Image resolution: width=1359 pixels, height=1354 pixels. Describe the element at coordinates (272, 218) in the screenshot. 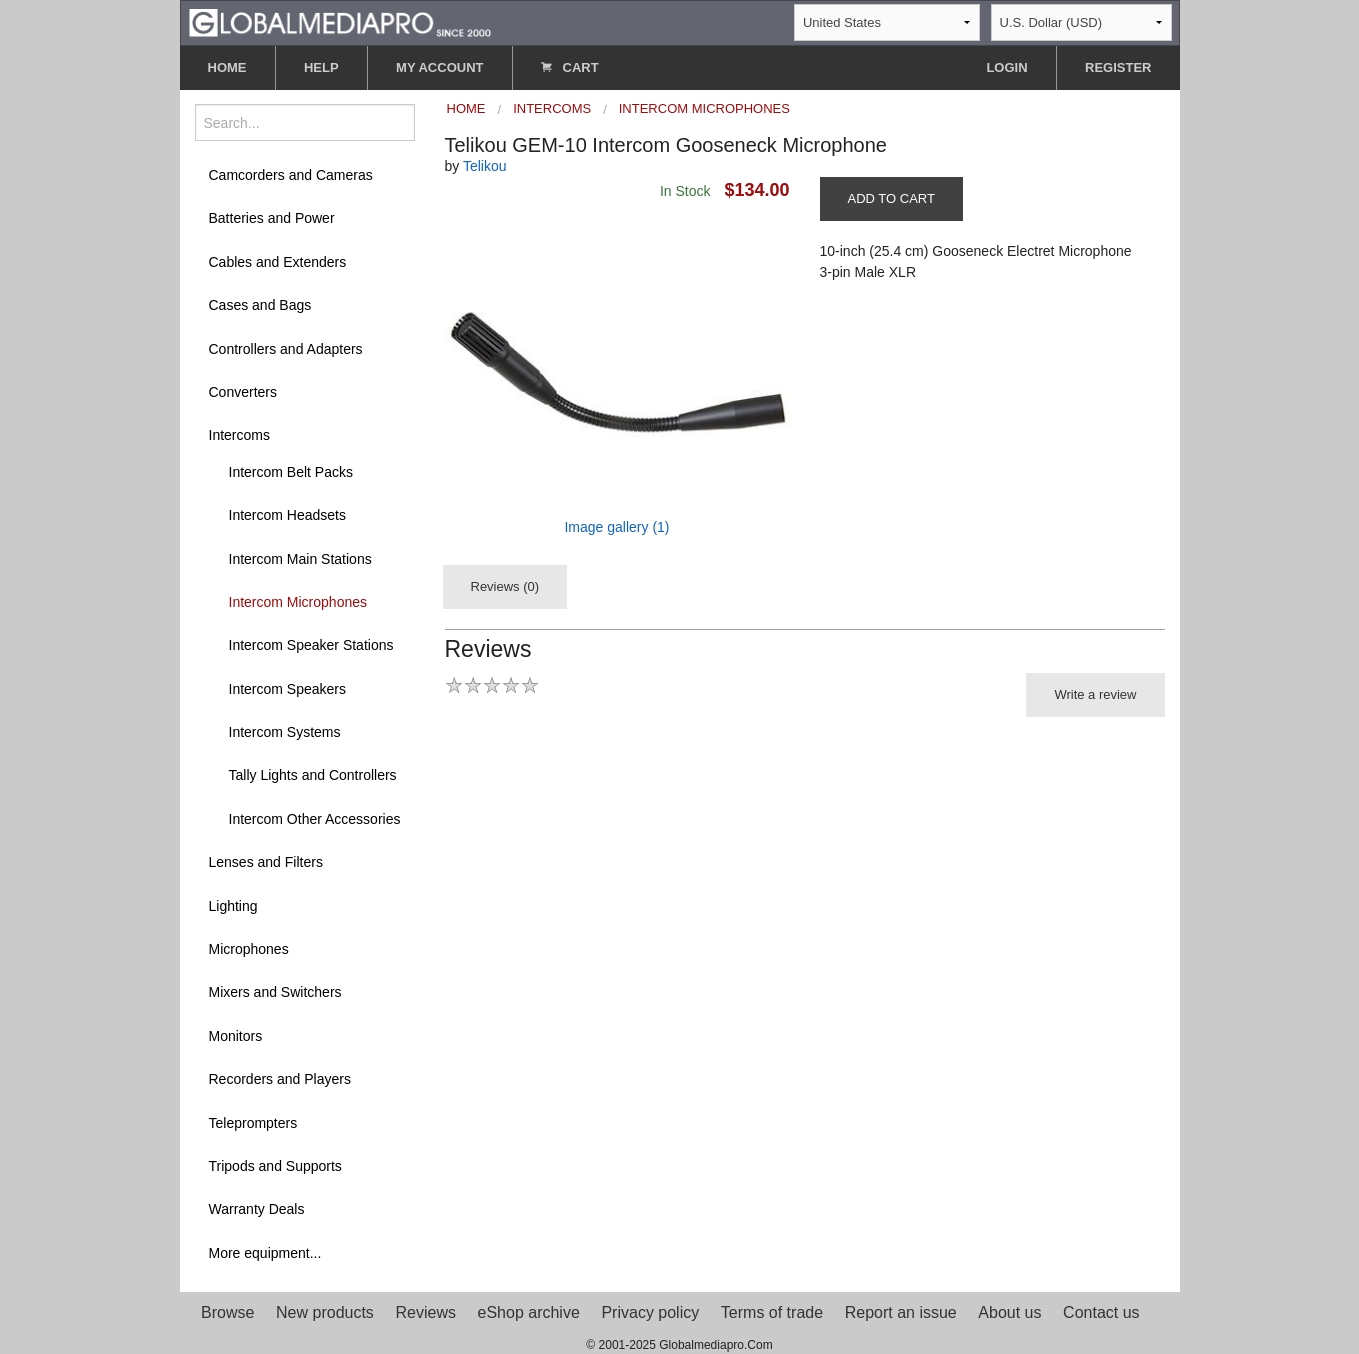

I see `Batteries and Power` at that location.